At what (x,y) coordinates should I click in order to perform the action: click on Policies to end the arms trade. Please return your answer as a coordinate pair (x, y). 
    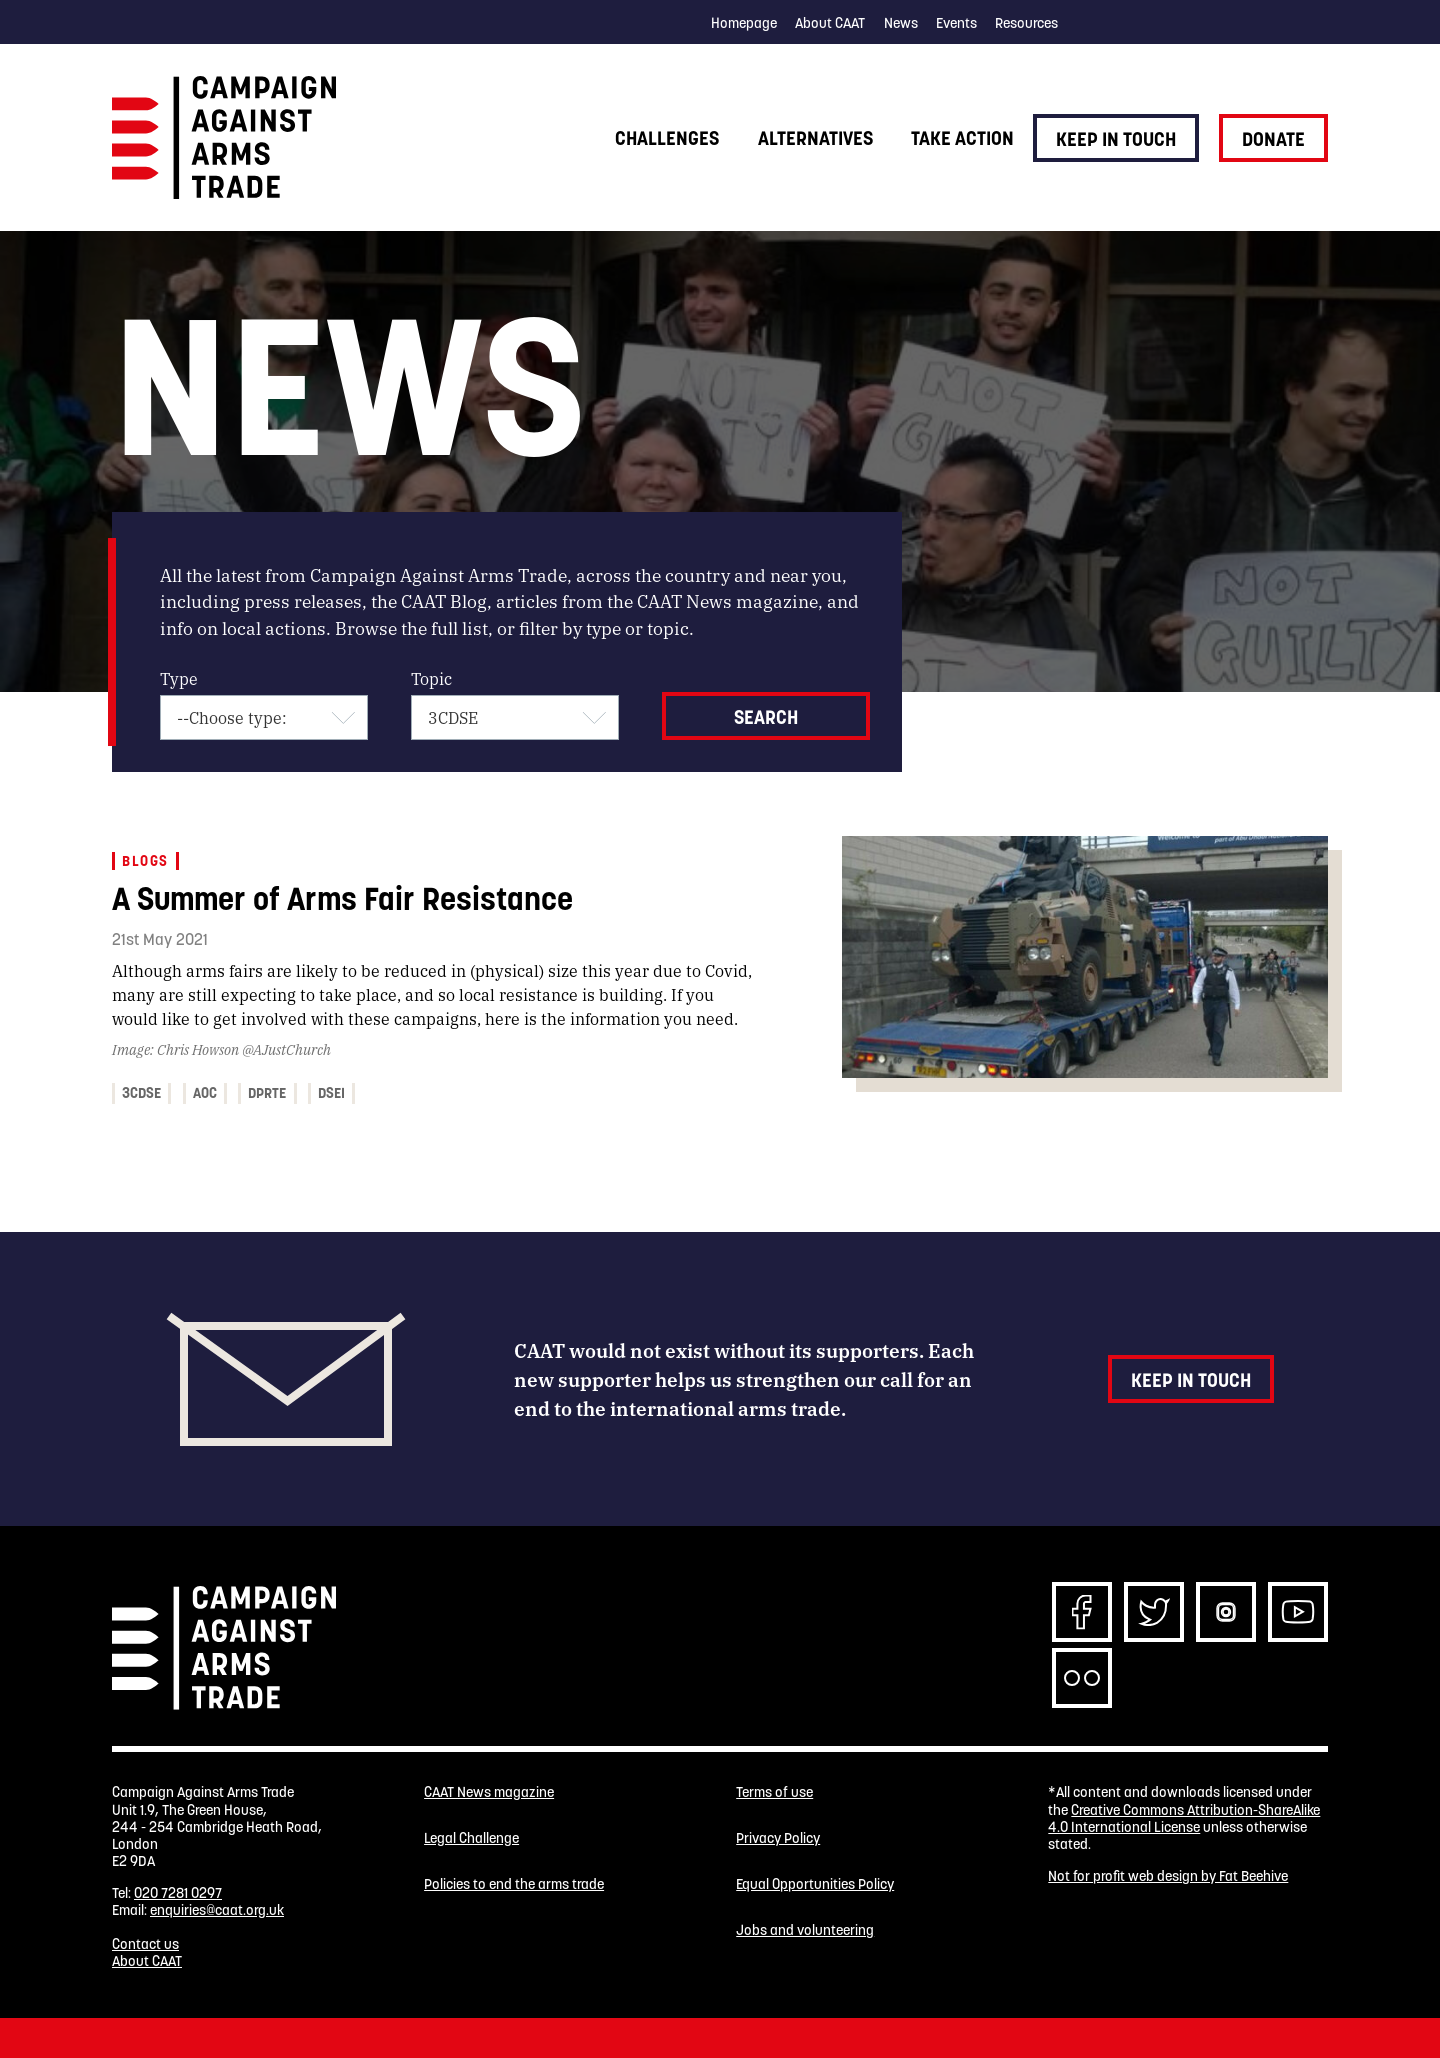
    Looking at the image, I should click on (514, 1884).